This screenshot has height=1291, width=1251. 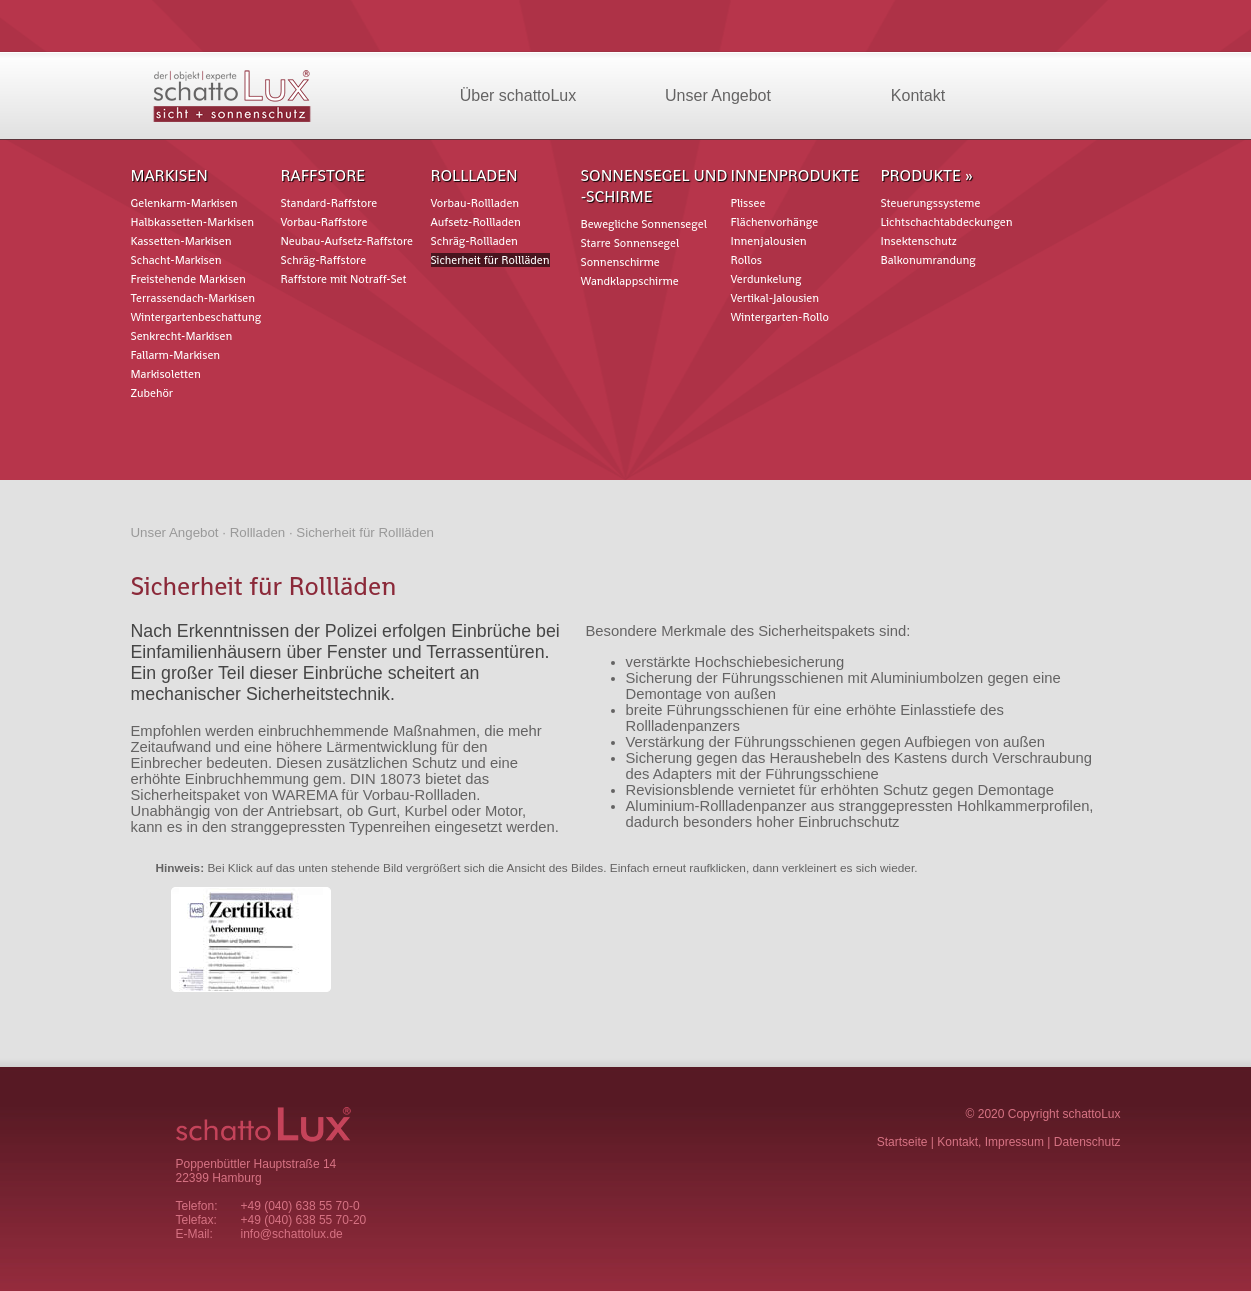 What do you see at coordinates (931, 203) in the screenshot?
I see `Steuerungssysteme` at bounding box center [931, 203].